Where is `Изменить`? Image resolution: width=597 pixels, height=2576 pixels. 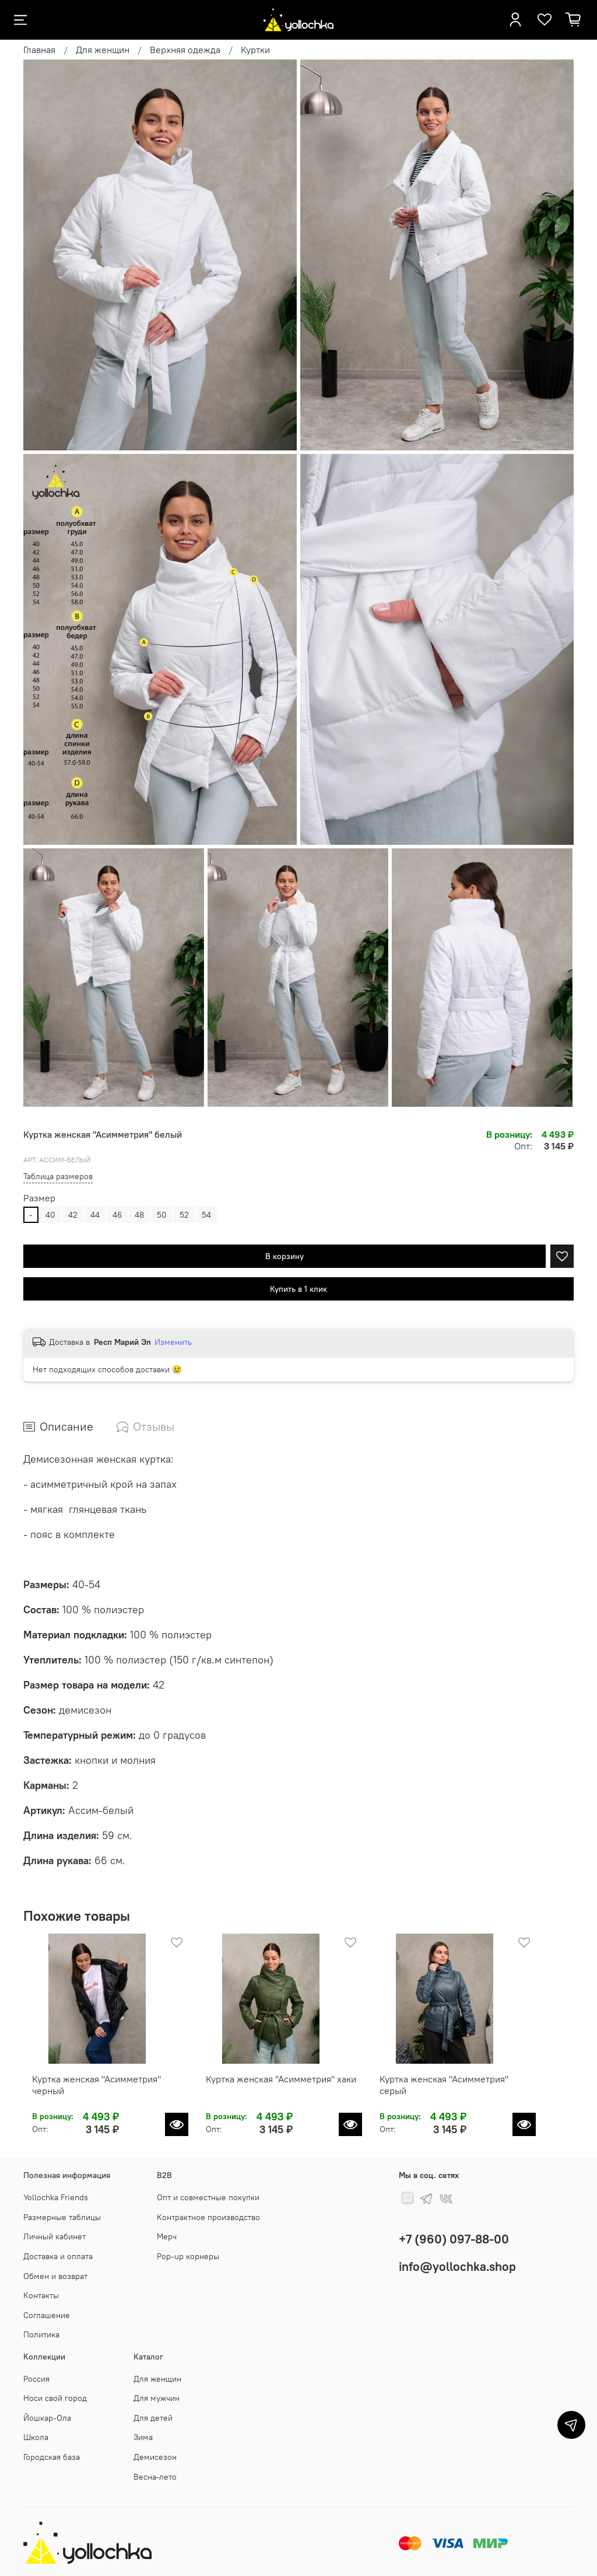 Изменить is located at coordinates (173, 1342).